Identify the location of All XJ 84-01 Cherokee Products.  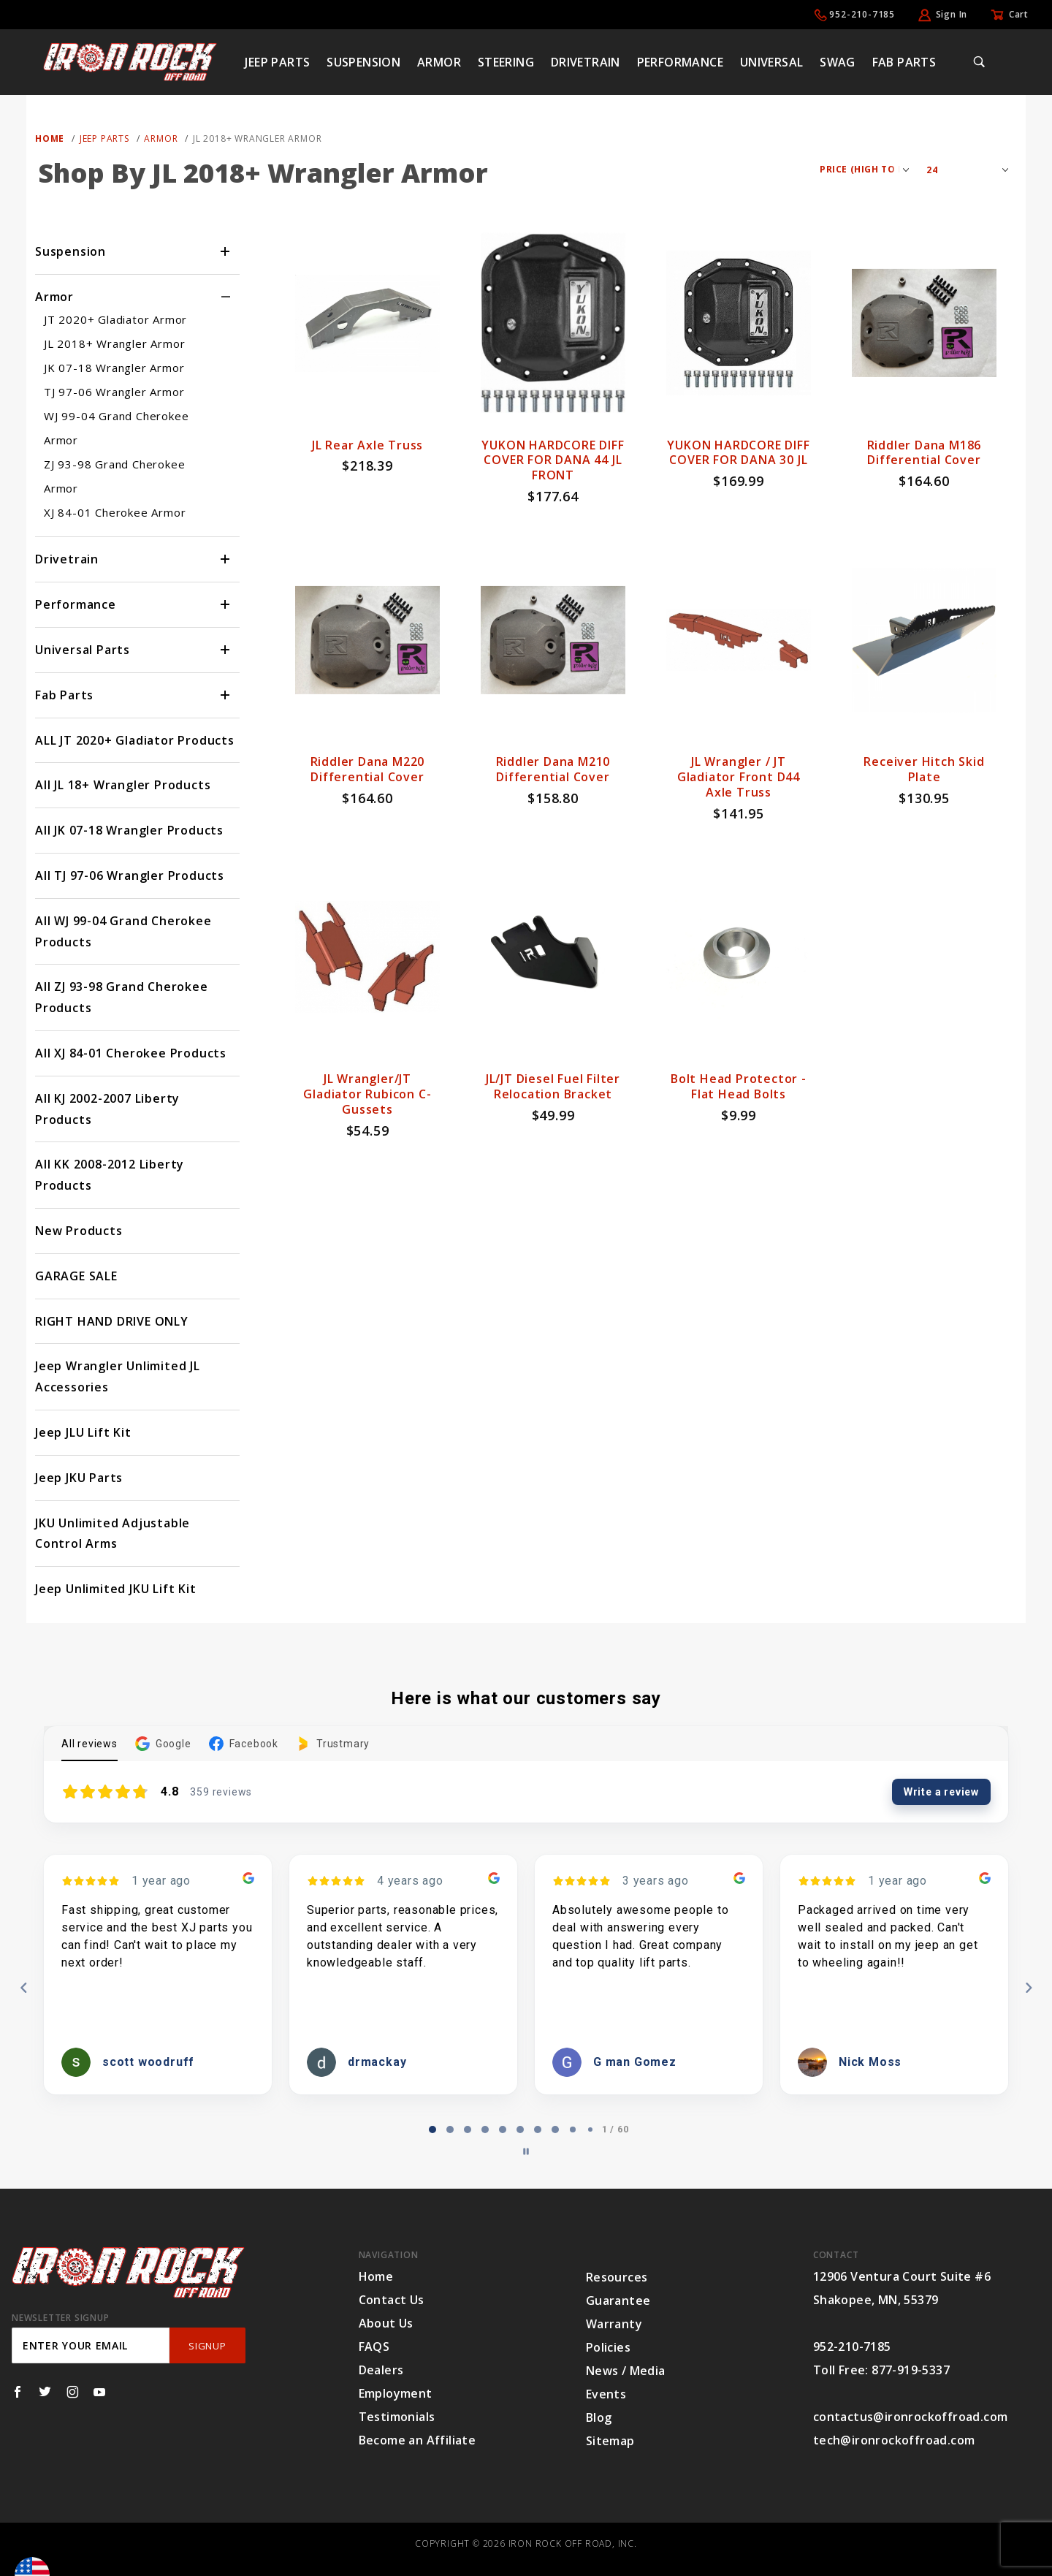
(130, 1053).